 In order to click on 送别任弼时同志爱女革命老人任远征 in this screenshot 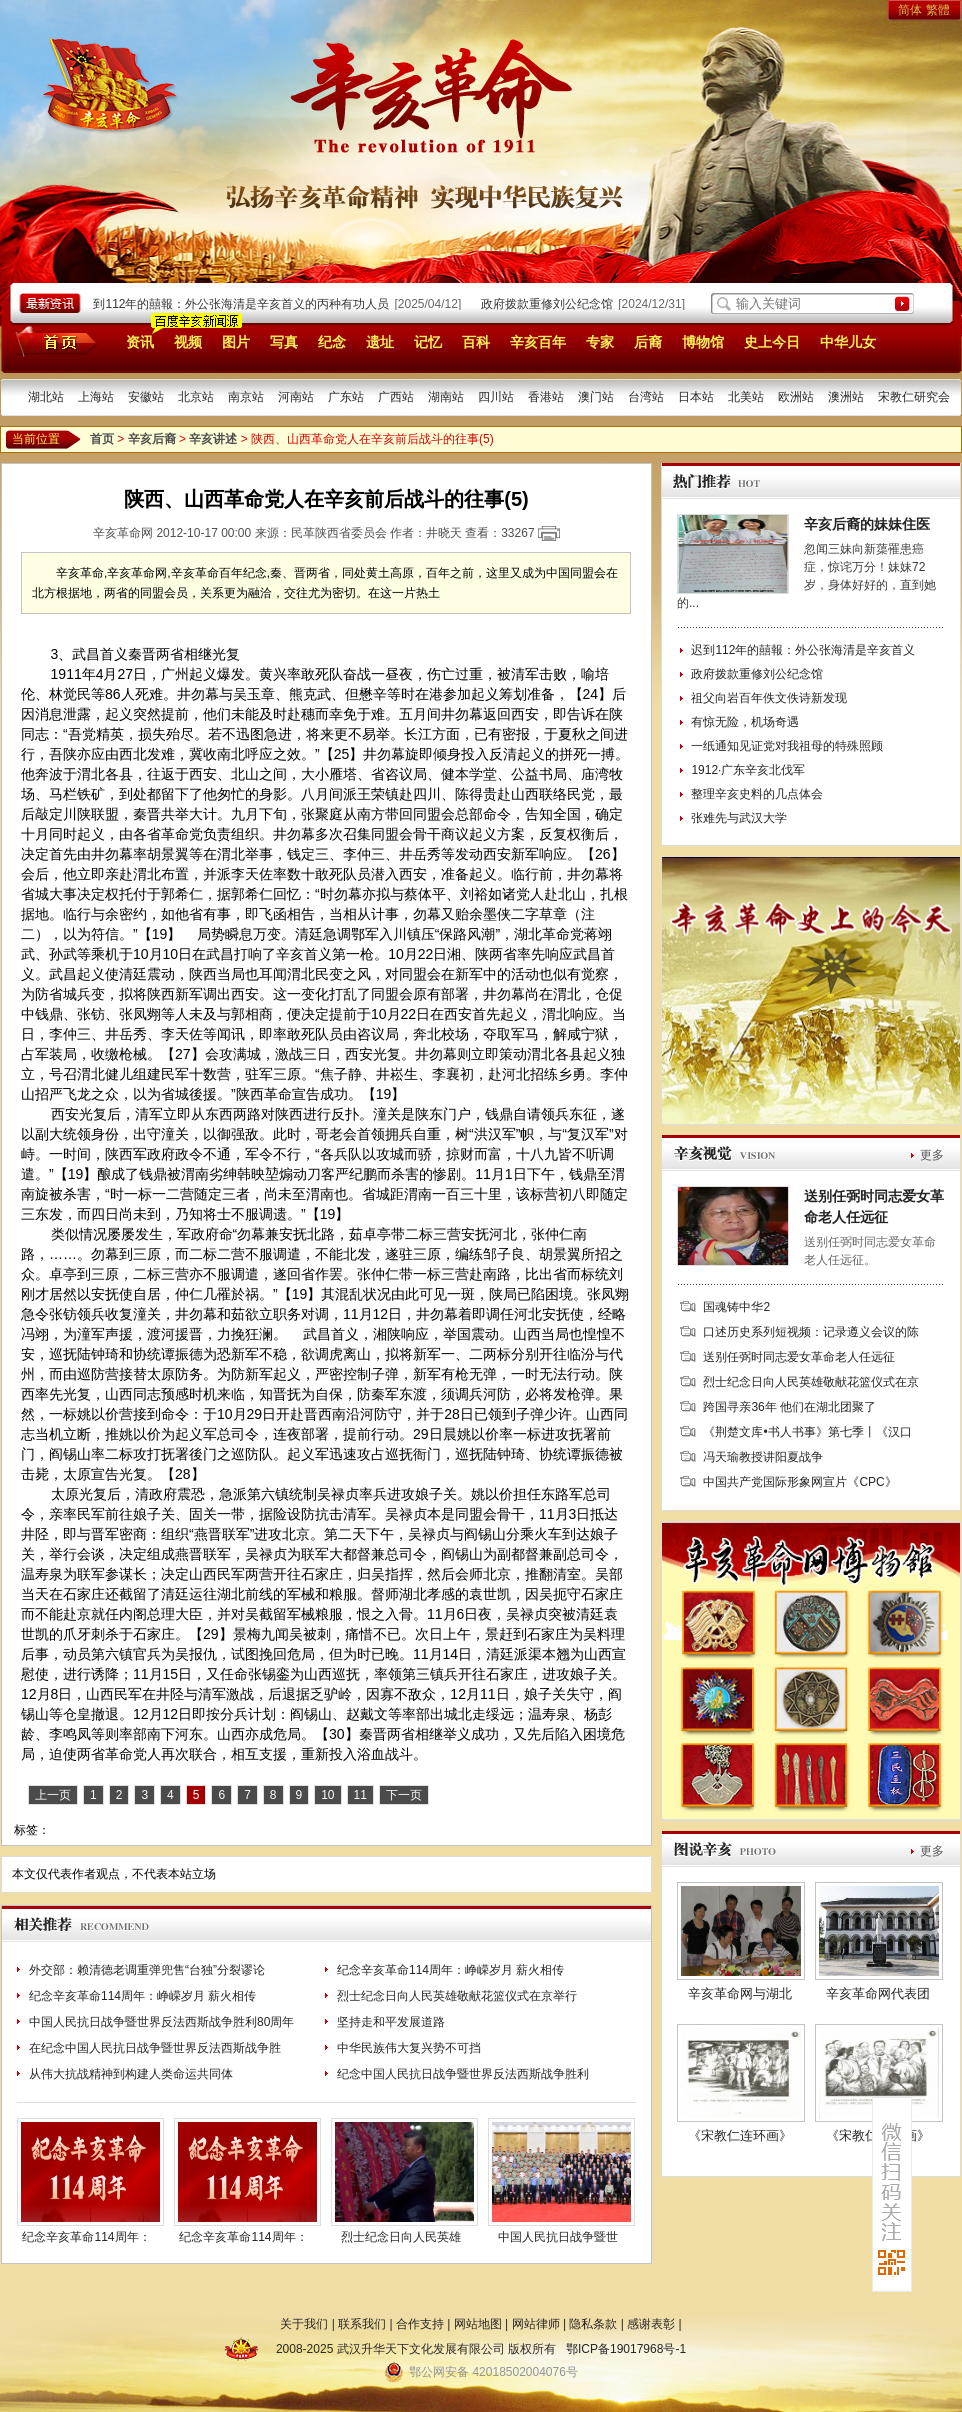, I will do `click(799, 1357)`.